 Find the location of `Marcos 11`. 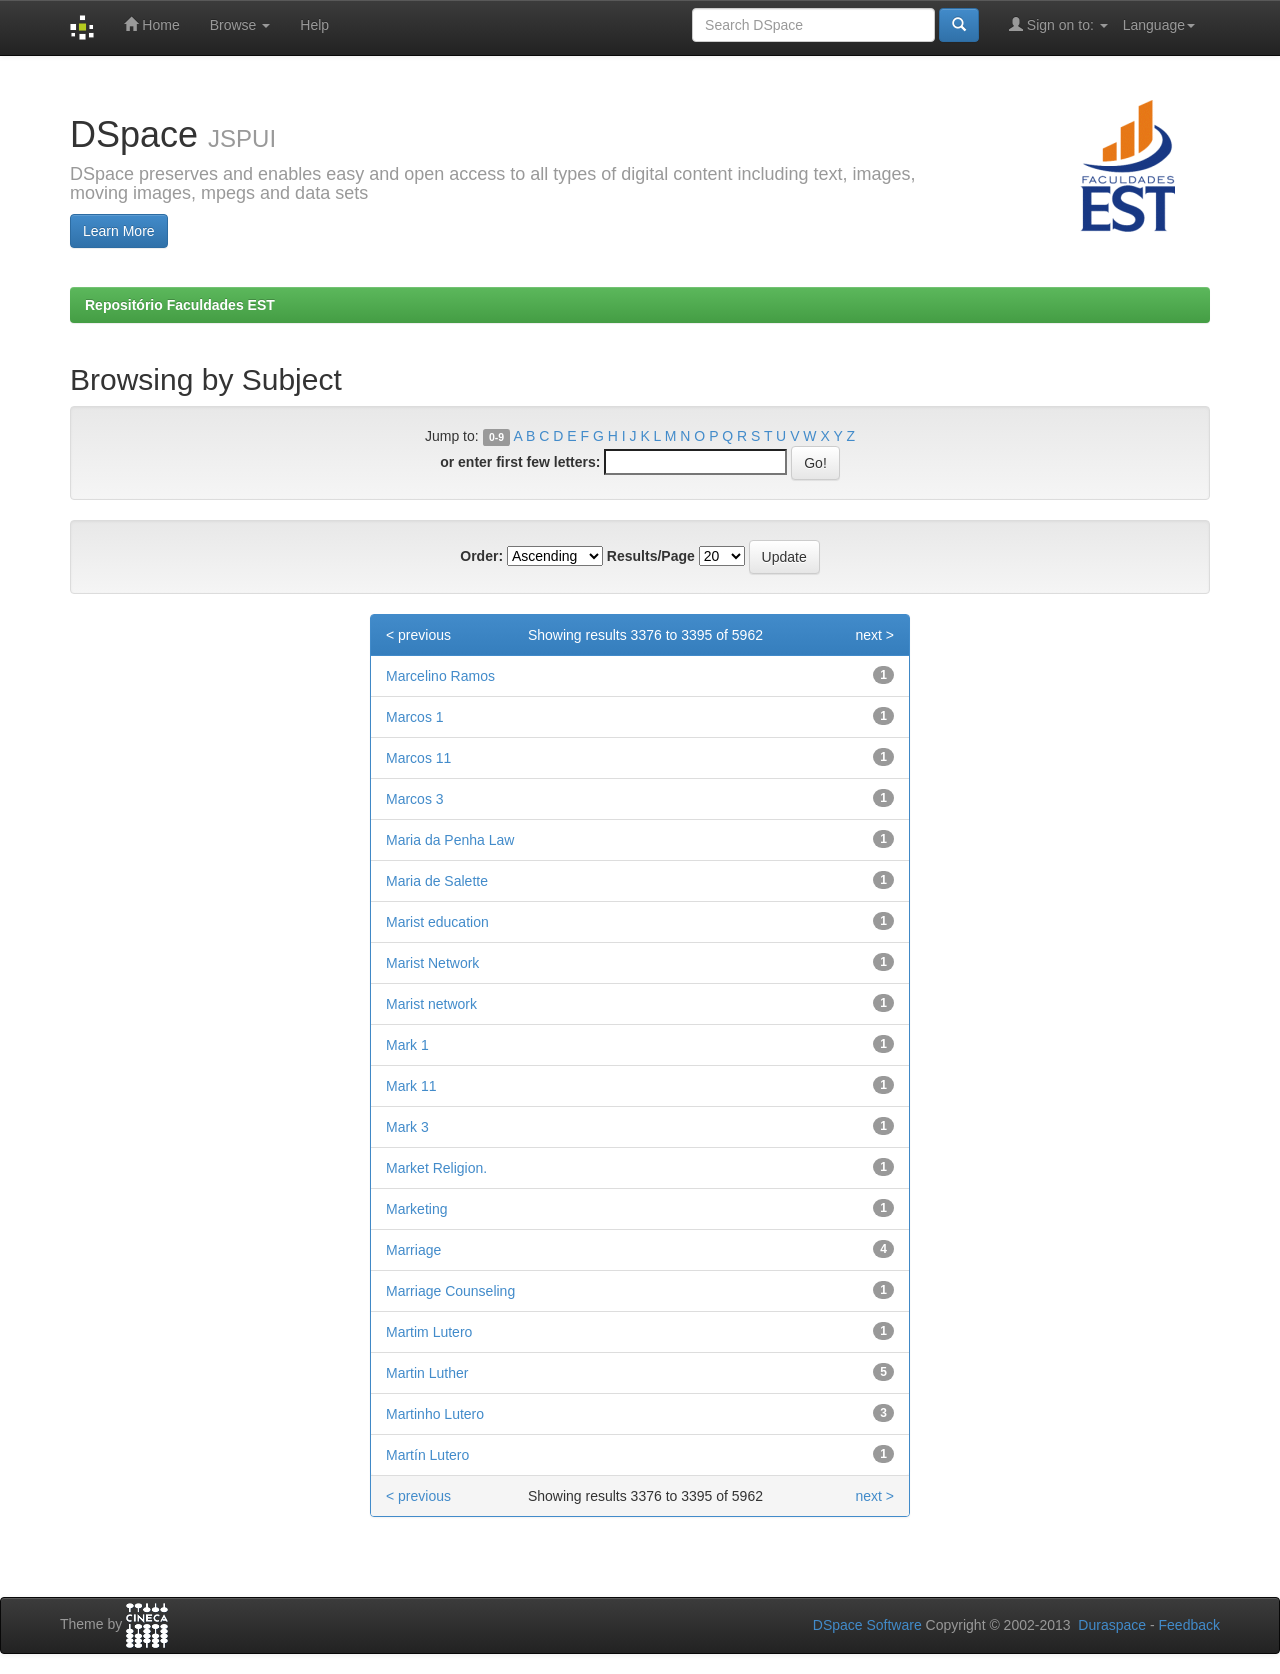

Marcos 11 is located at coordinates (418, 758).